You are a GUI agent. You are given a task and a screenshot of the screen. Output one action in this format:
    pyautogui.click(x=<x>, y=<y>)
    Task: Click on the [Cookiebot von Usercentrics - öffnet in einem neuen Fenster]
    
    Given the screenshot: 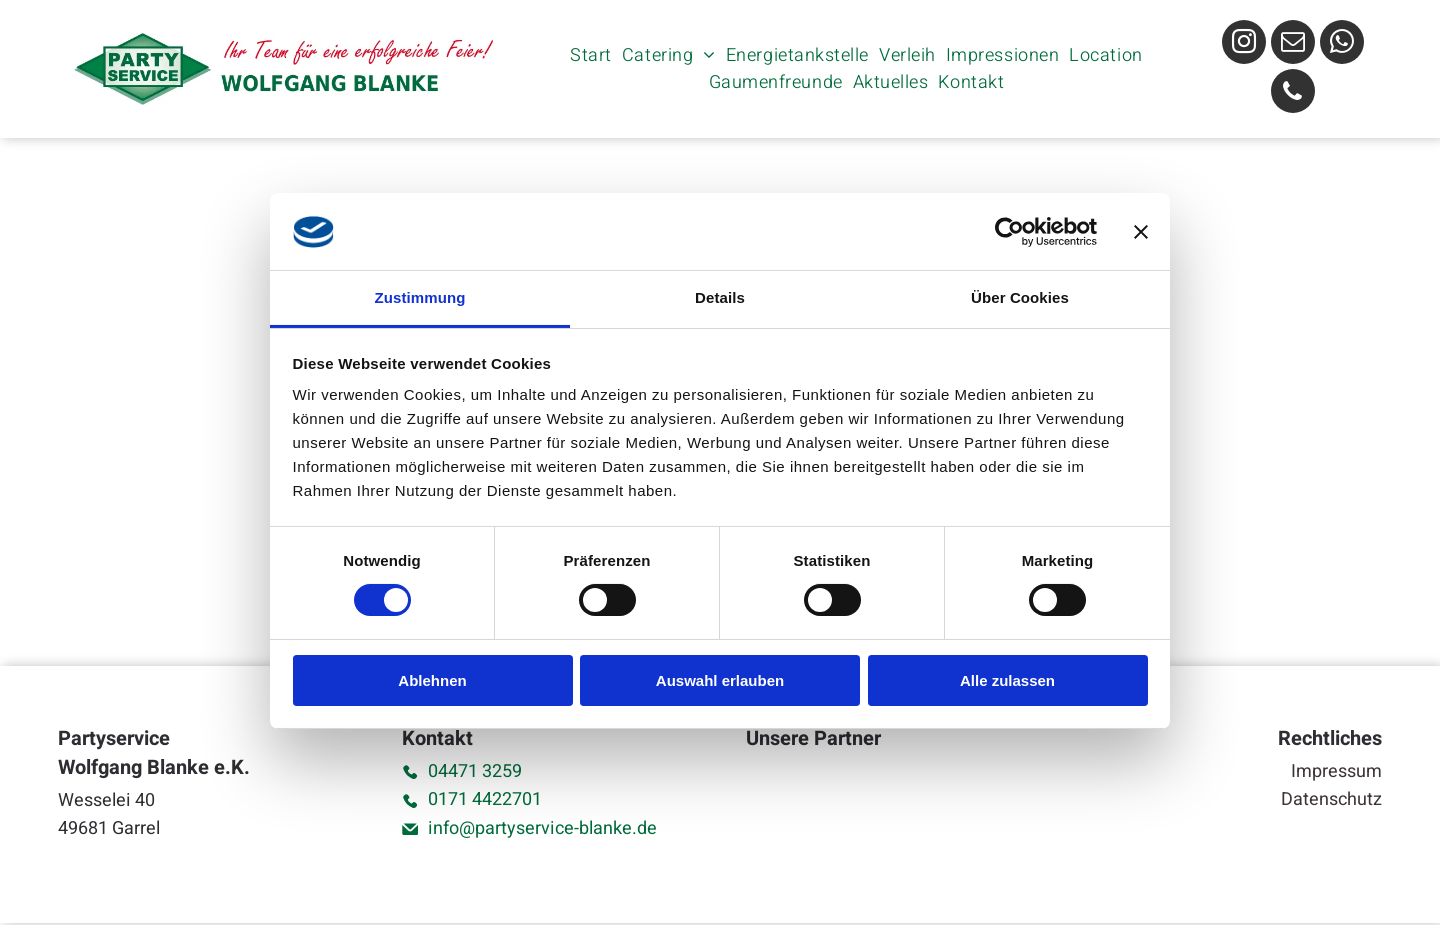 What is the action you would take?
    pyautogui.click(x=1009, y=233)
    